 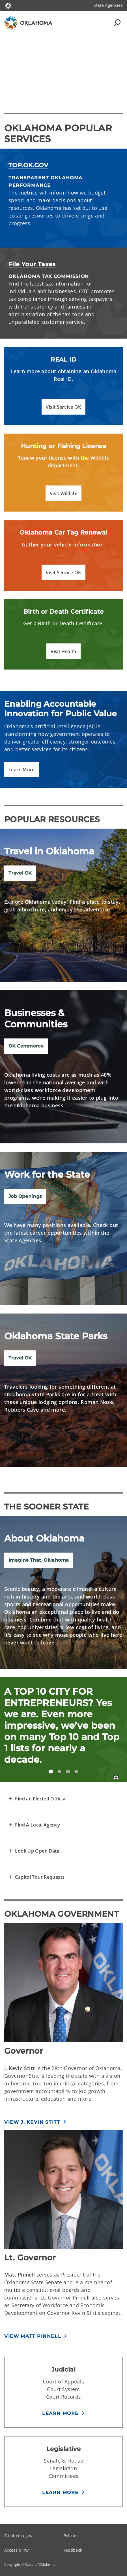 I want to click on View Matt Pinnell, so click(x=32, y=2336).